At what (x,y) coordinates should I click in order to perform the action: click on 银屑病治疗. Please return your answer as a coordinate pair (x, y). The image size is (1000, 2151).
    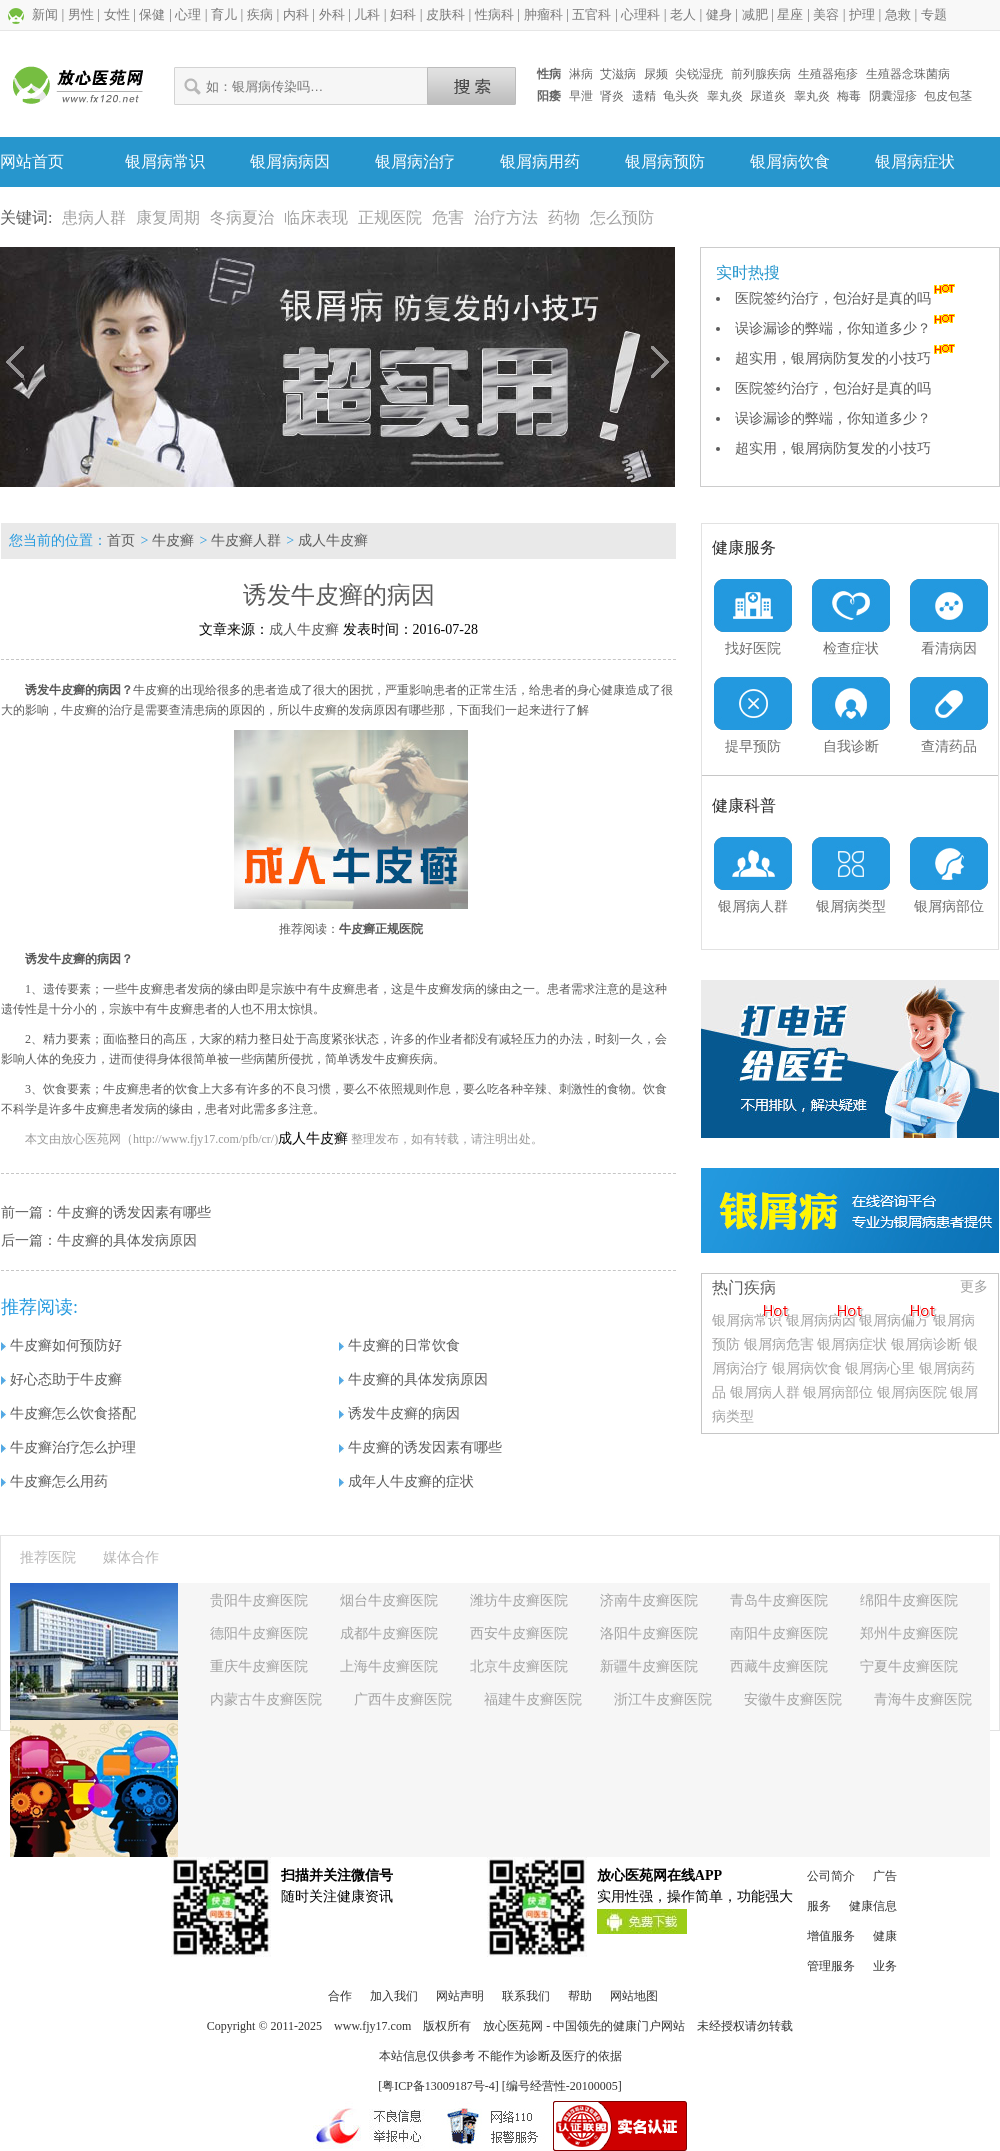
    Looking at the image, I should click on (415, 161).